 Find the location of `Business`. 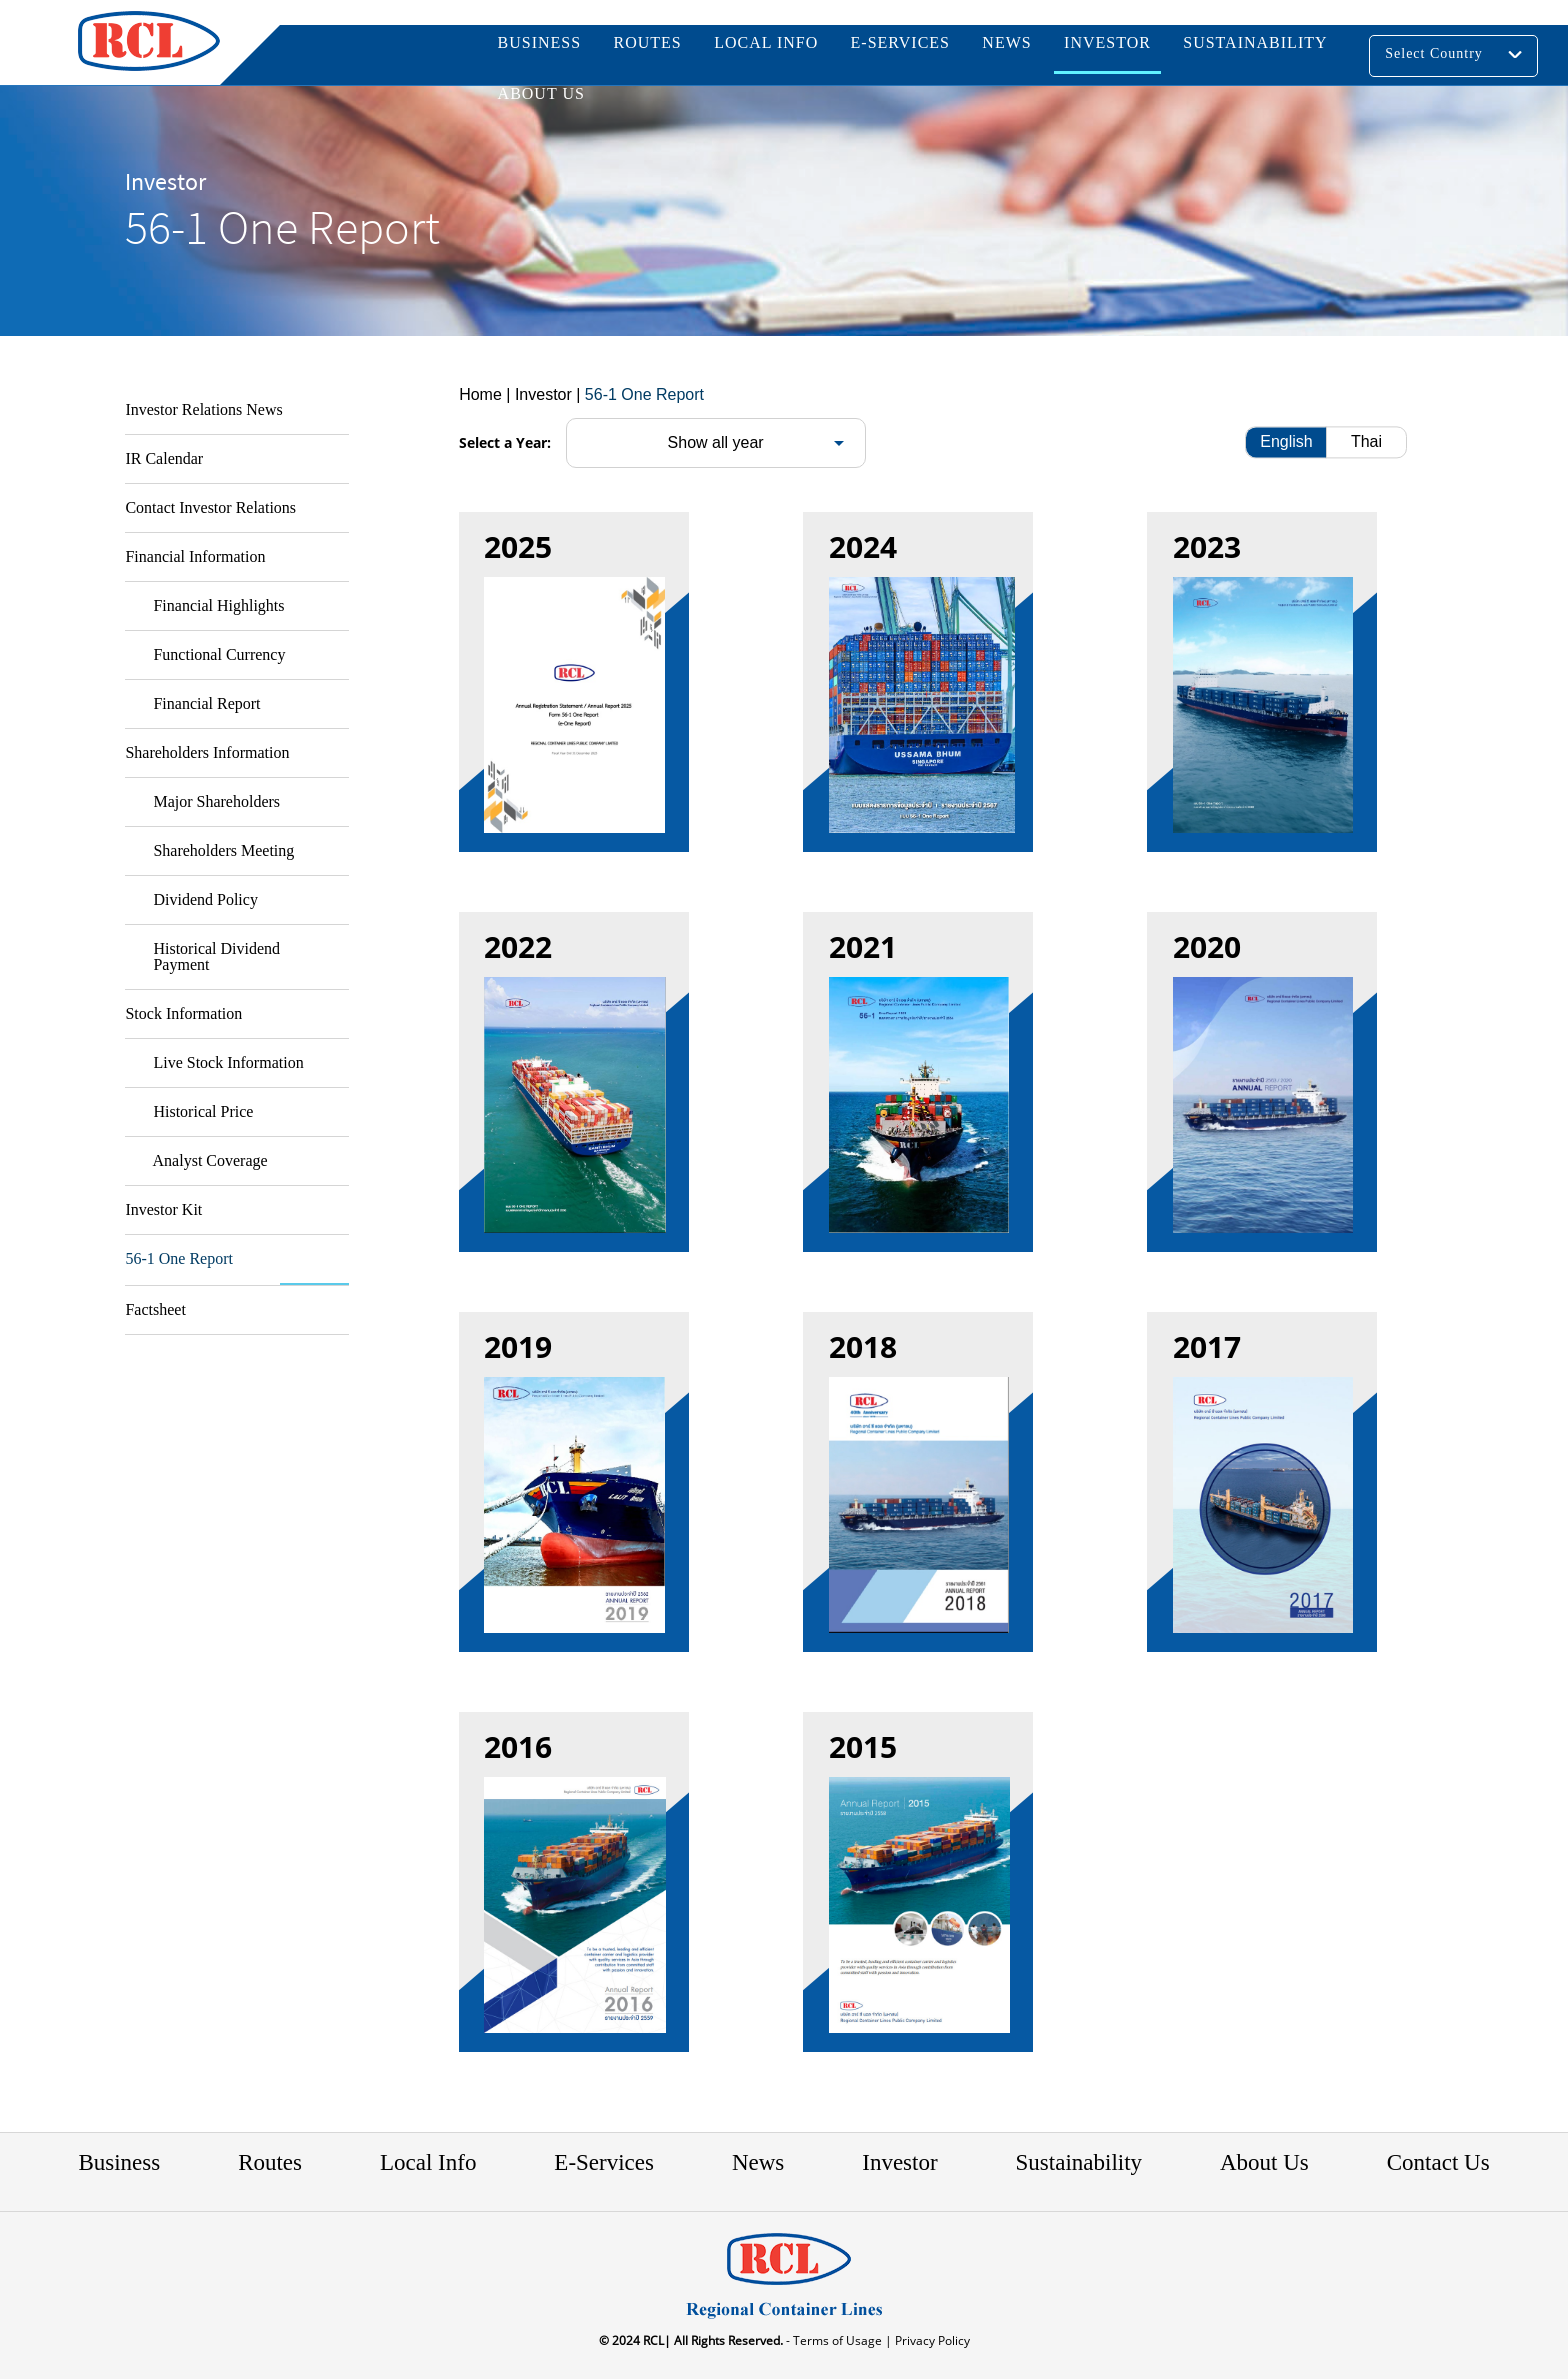

Business is located at coordinates (119, 2162).